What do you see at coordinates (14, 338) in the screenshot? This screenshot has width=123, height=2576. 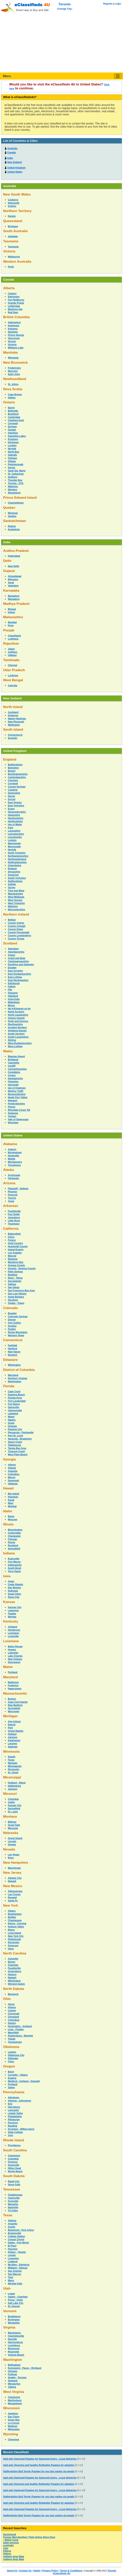 I see `Vancouver` at bounding box center [14, 338].